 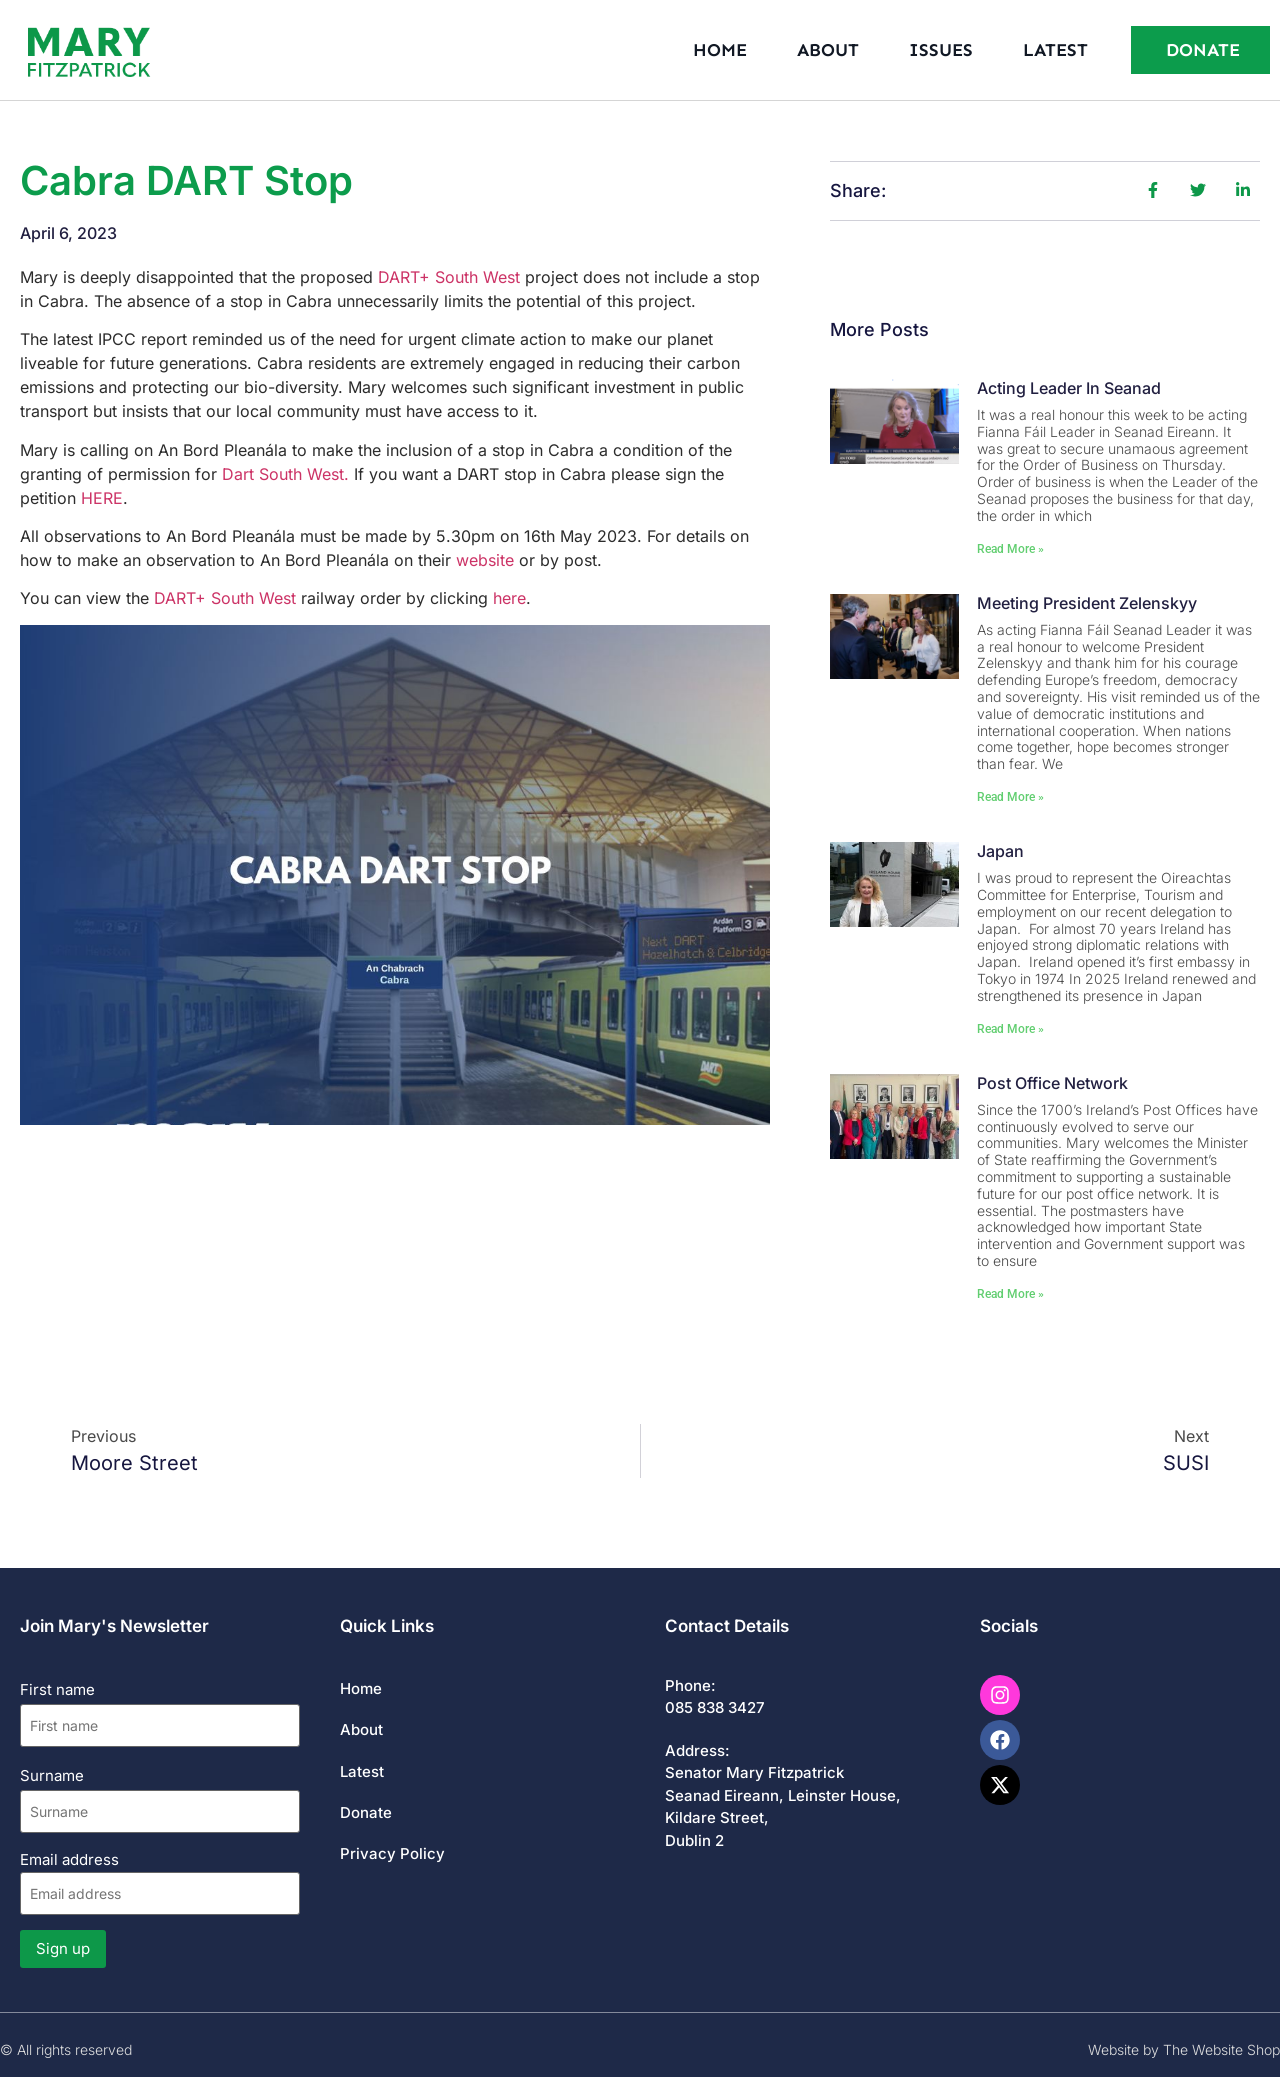 I want to click on Home, so click(x=720, y=50).